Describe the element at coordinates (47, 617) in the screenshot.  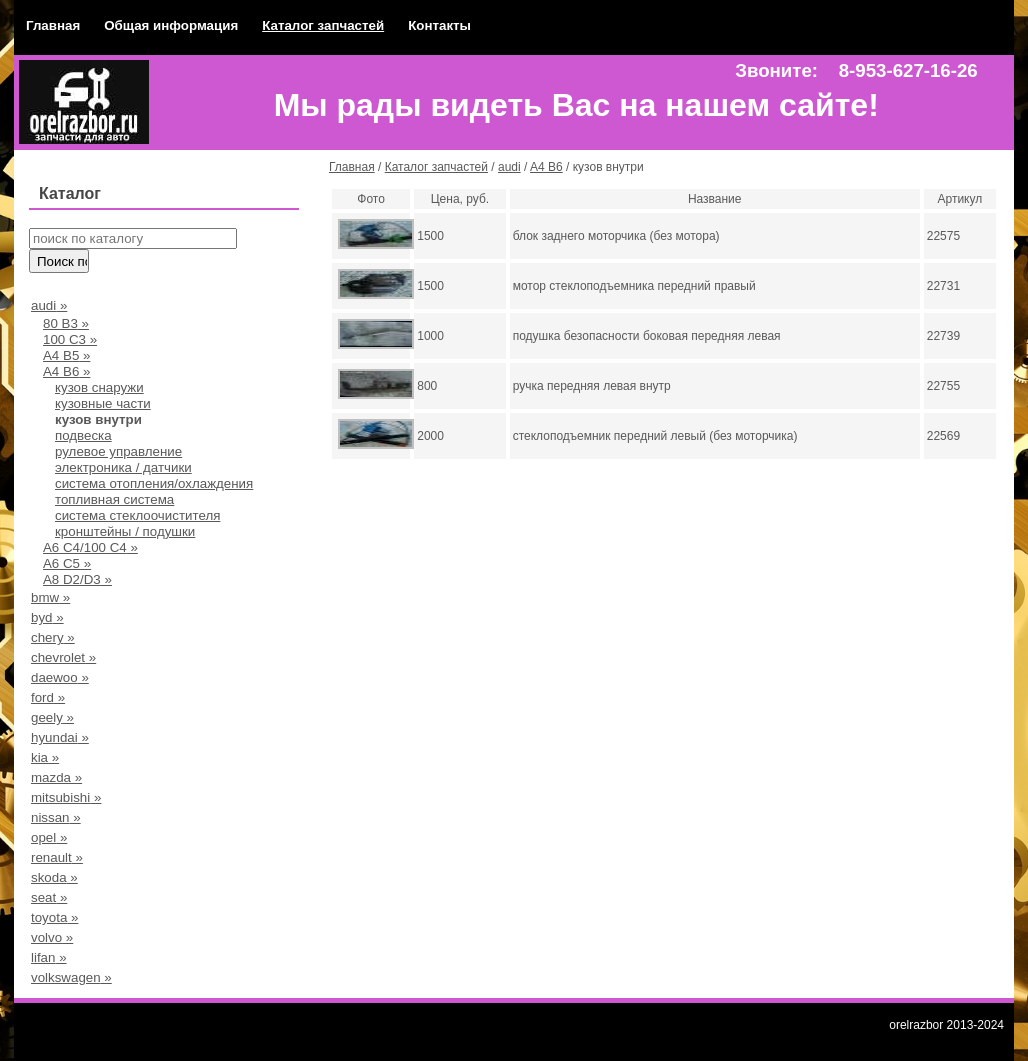
I see `byd »` at that location.